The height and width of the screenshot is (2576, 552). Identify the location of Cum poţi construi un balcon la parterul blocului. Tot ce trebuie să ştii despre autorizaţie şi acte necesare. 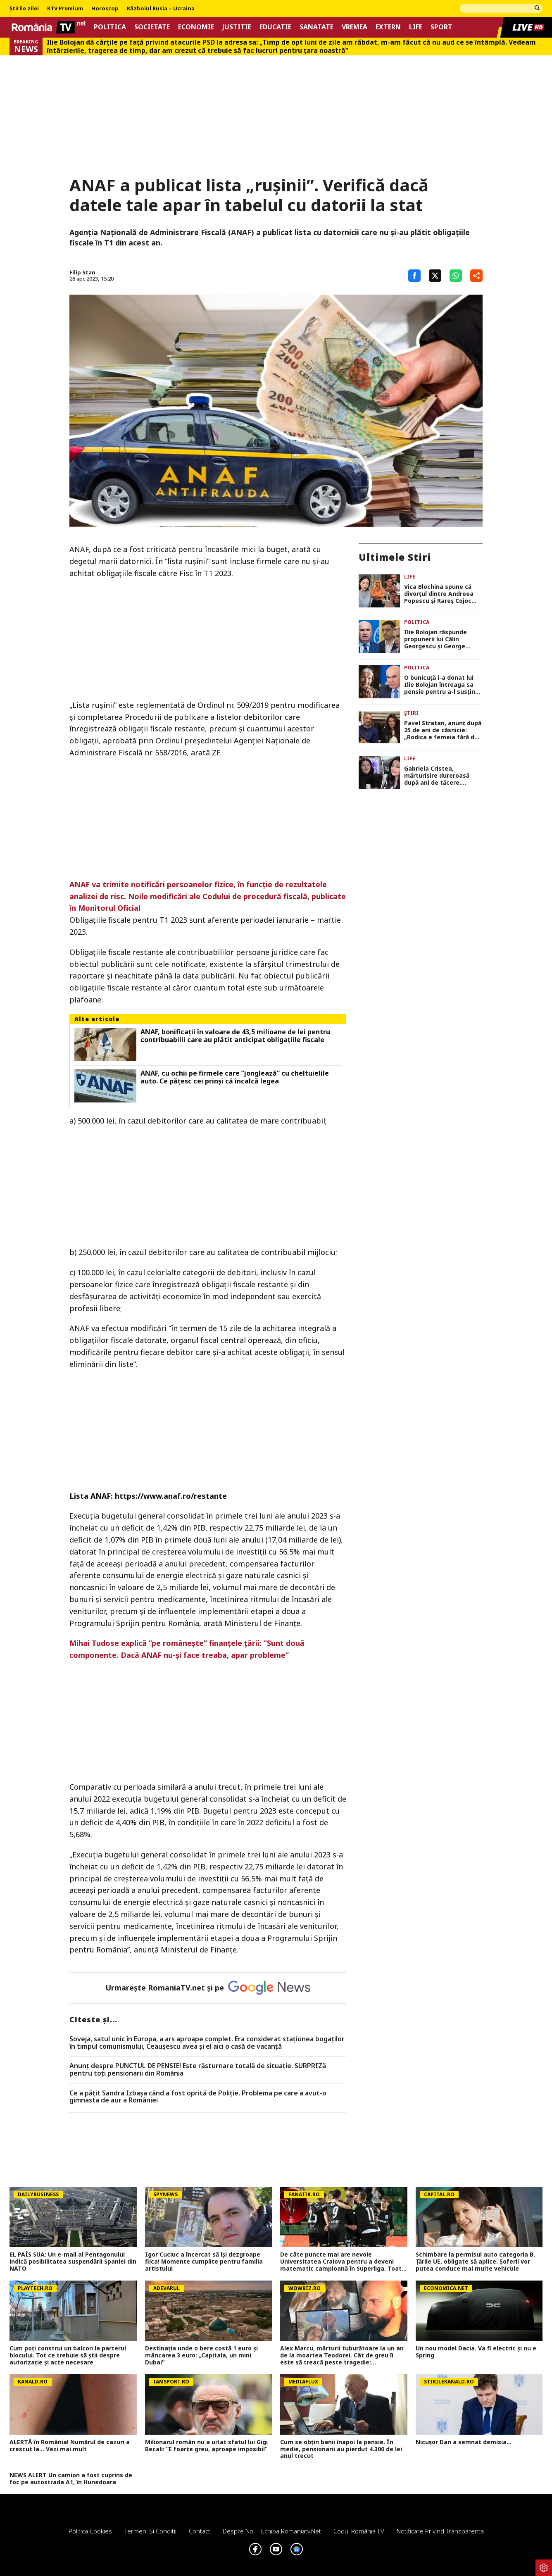
(68, 2355).